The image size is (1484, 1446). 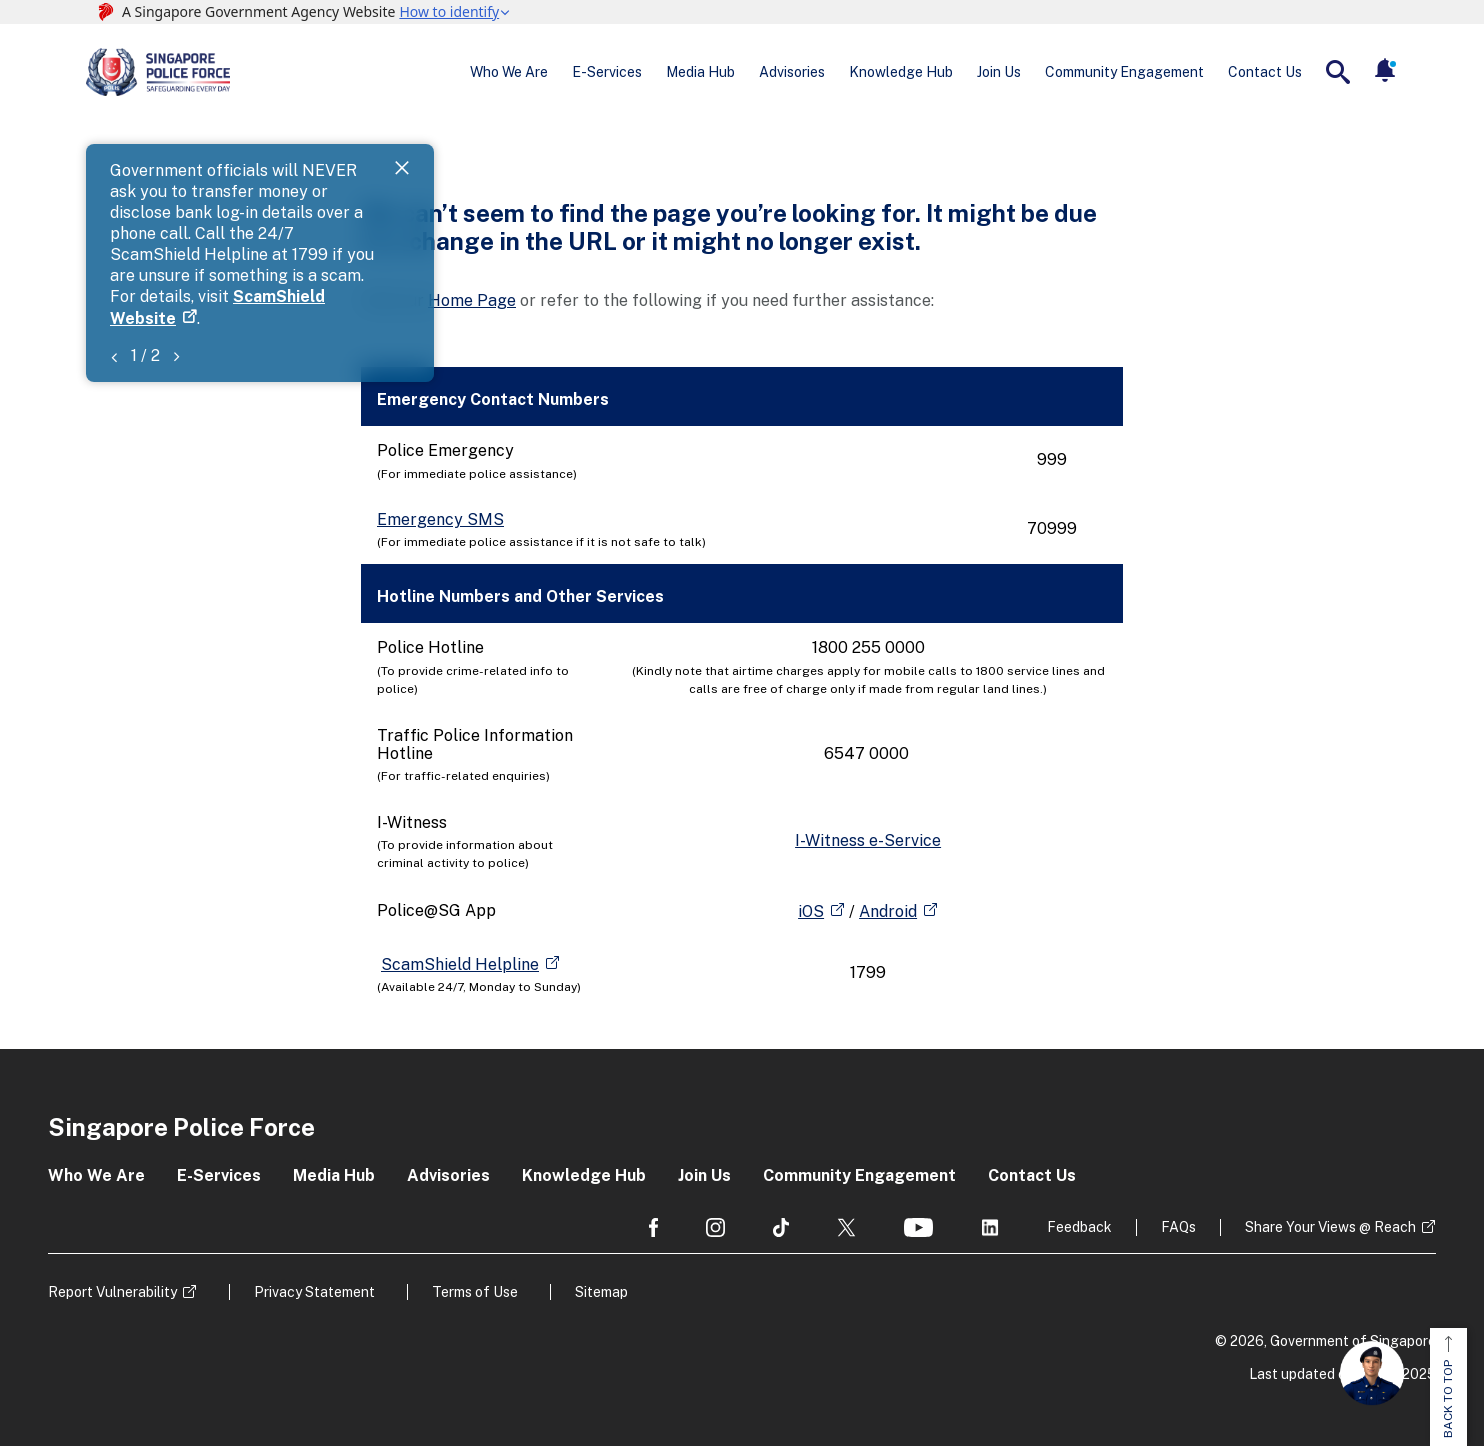 I want to click on Share Your Views @ Reach, so click(x=1330, y=1227).